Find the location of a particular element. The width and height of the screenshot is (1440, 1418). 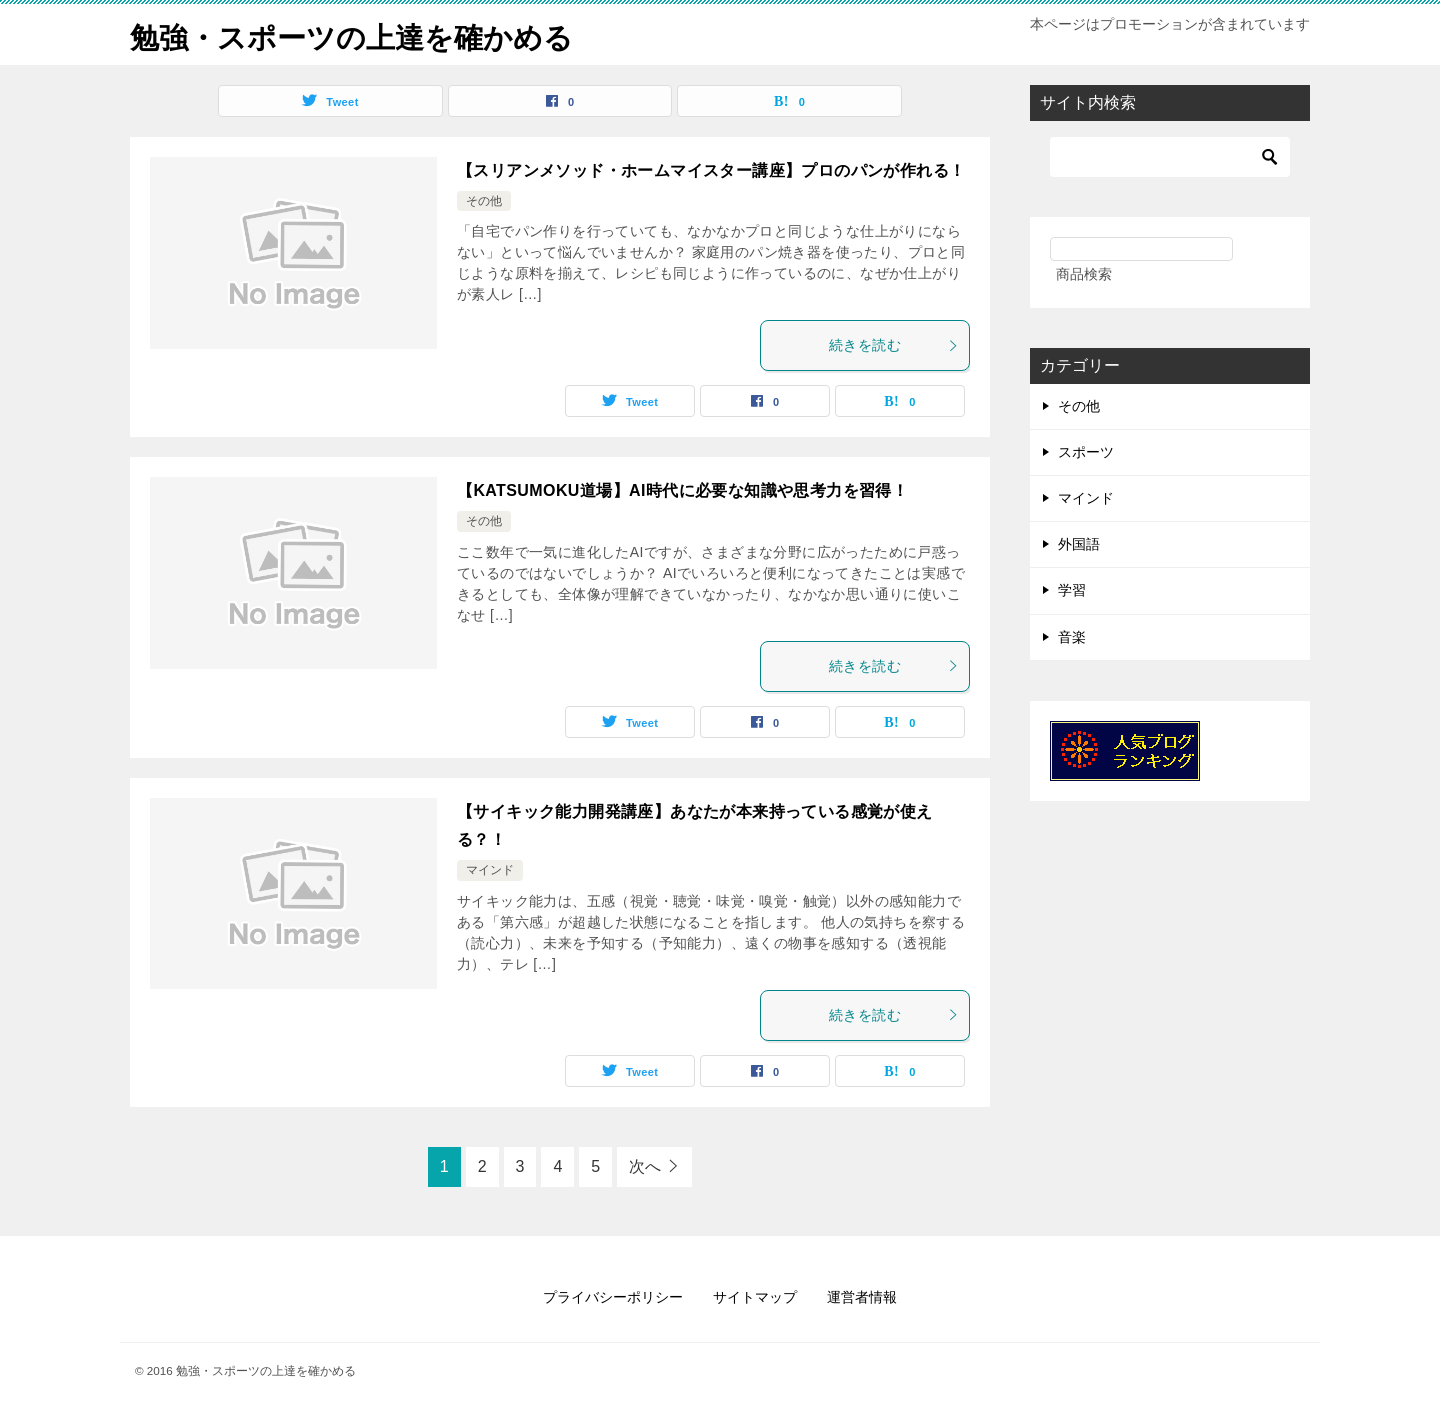

その他 is located at coordinates (484, 201).